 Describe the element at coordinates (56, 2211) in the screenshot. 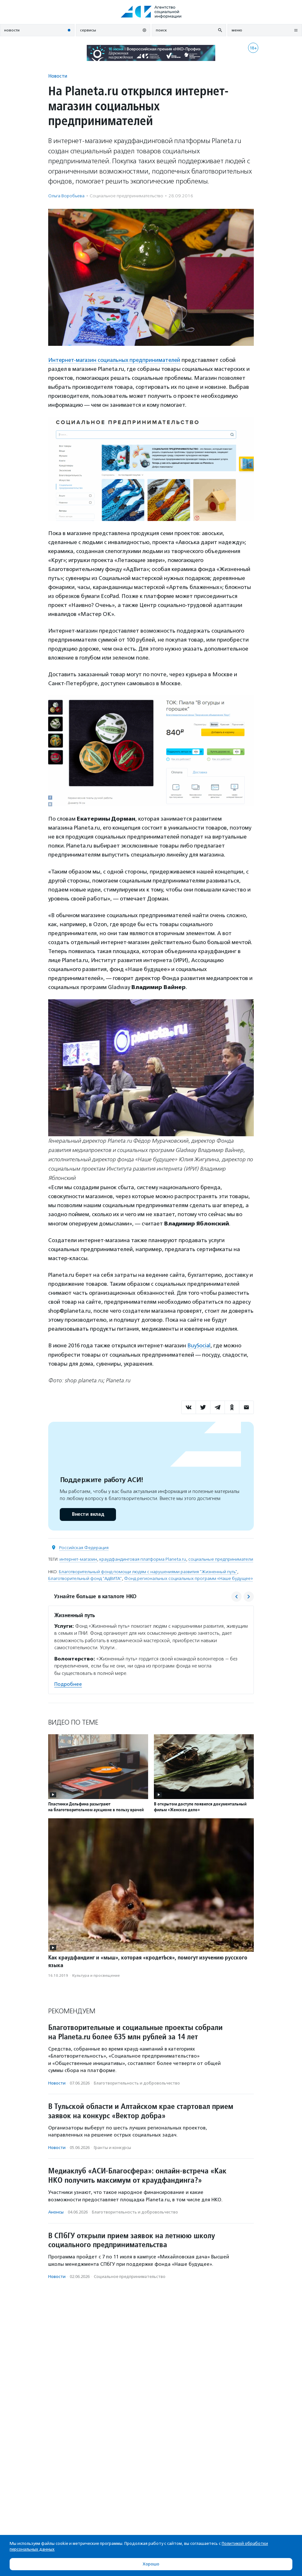

I see `Анонсы` at that location.